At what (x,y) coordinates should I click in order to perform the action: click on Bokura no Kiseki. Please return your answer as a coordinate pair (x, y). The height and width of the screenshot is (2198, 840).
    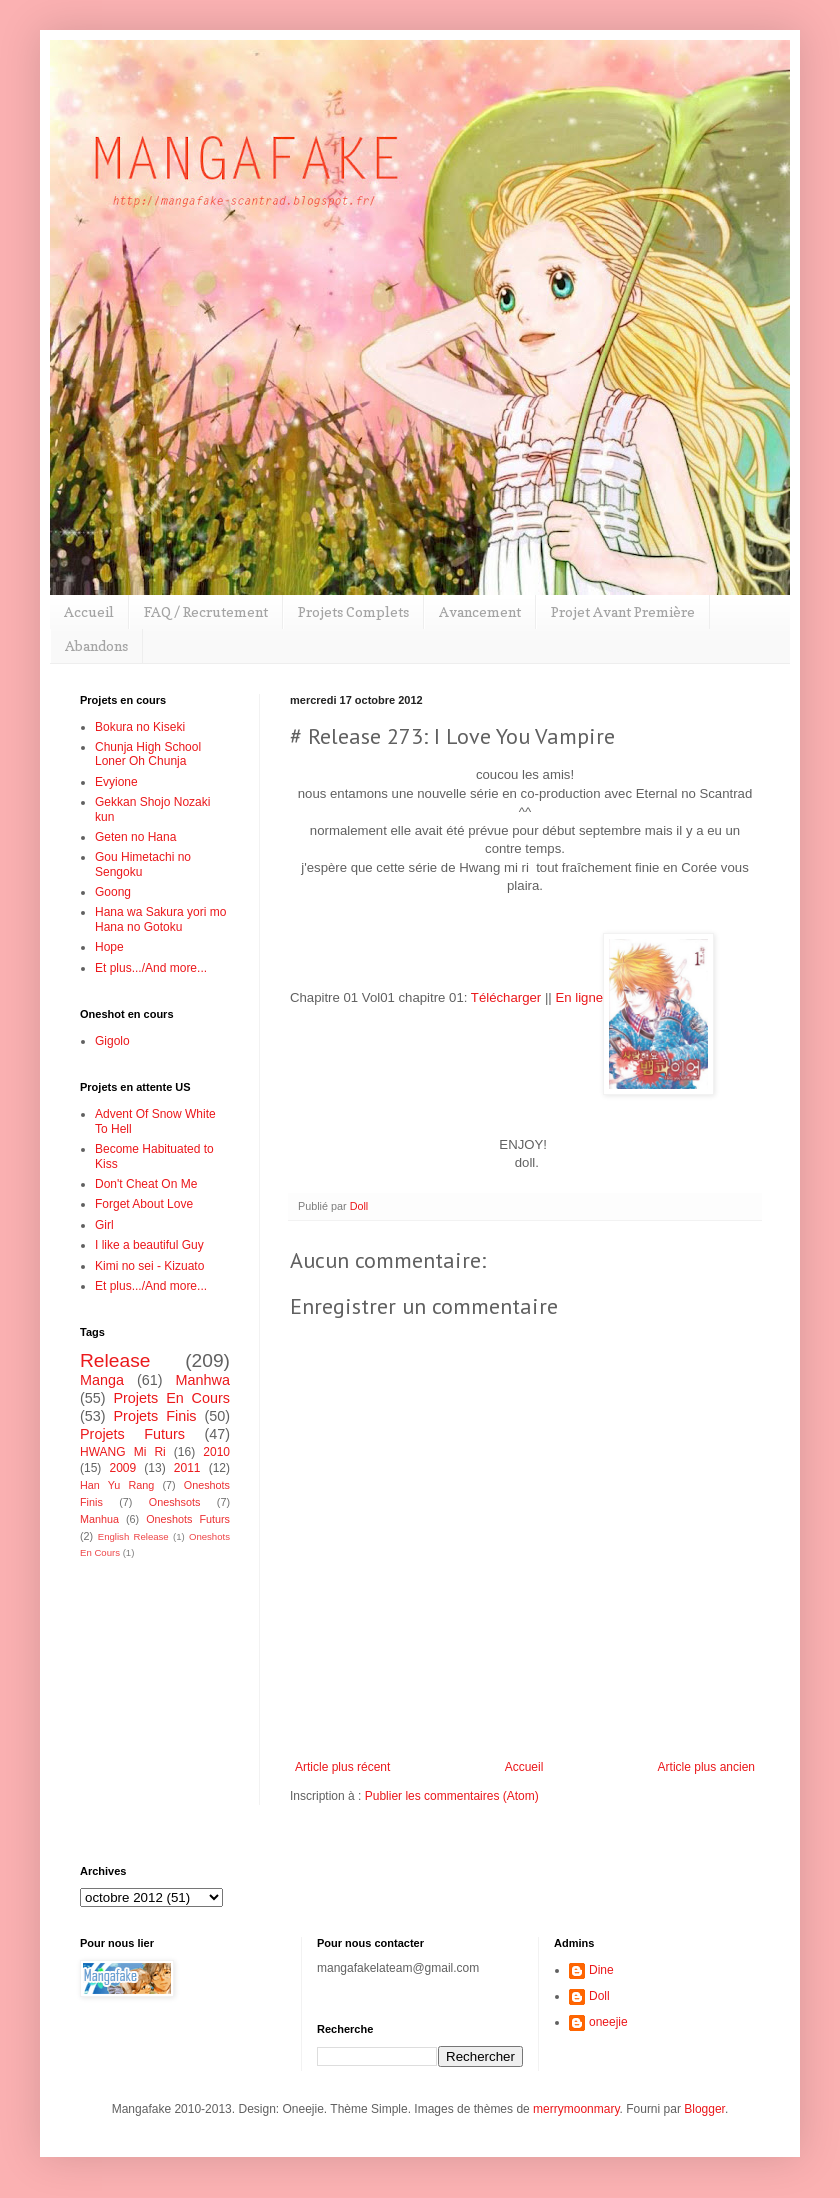
    Looking at the image, I should click on (140, 727).